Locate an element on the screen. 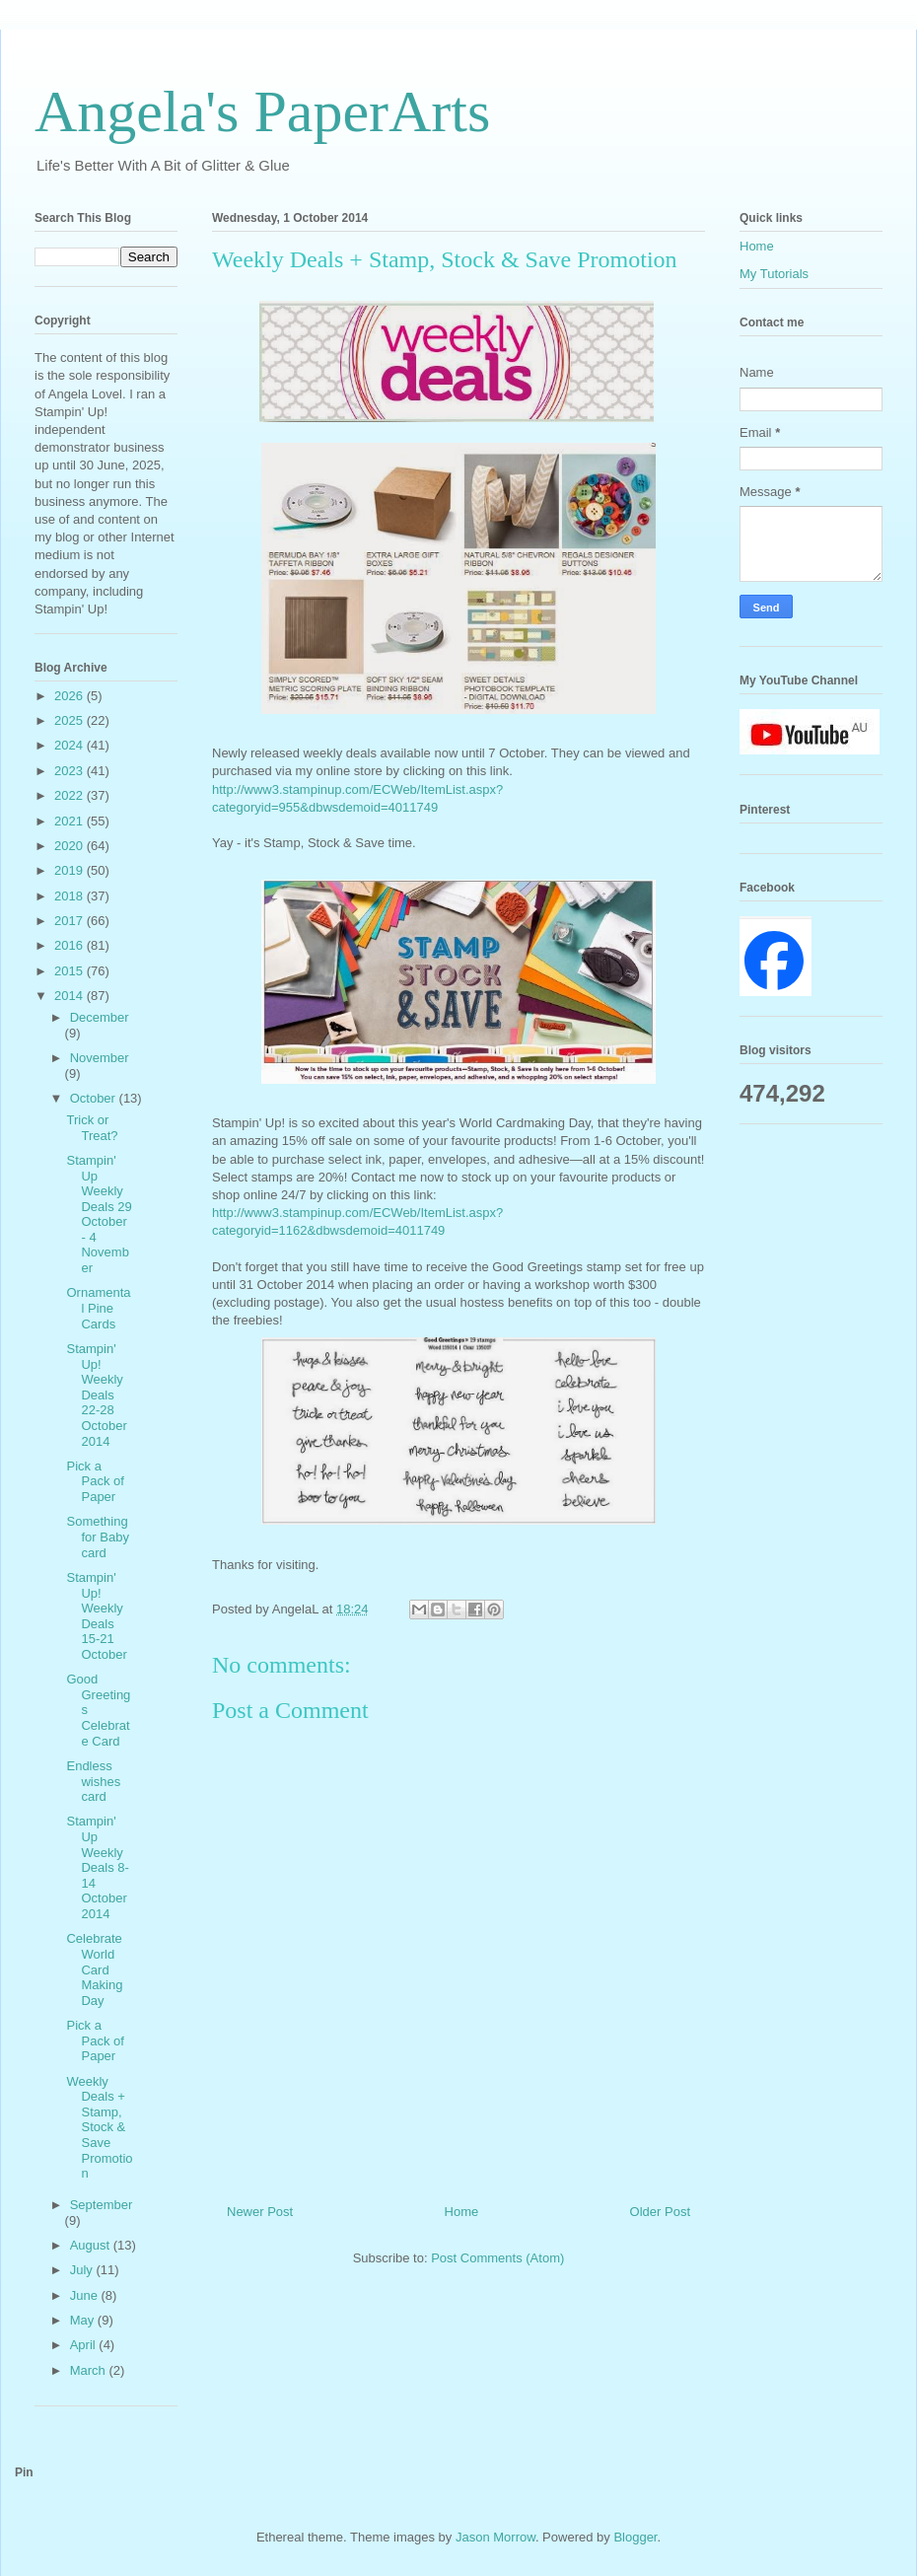 The image size is (917, 2576). July is located at coordinates (83, 2269).